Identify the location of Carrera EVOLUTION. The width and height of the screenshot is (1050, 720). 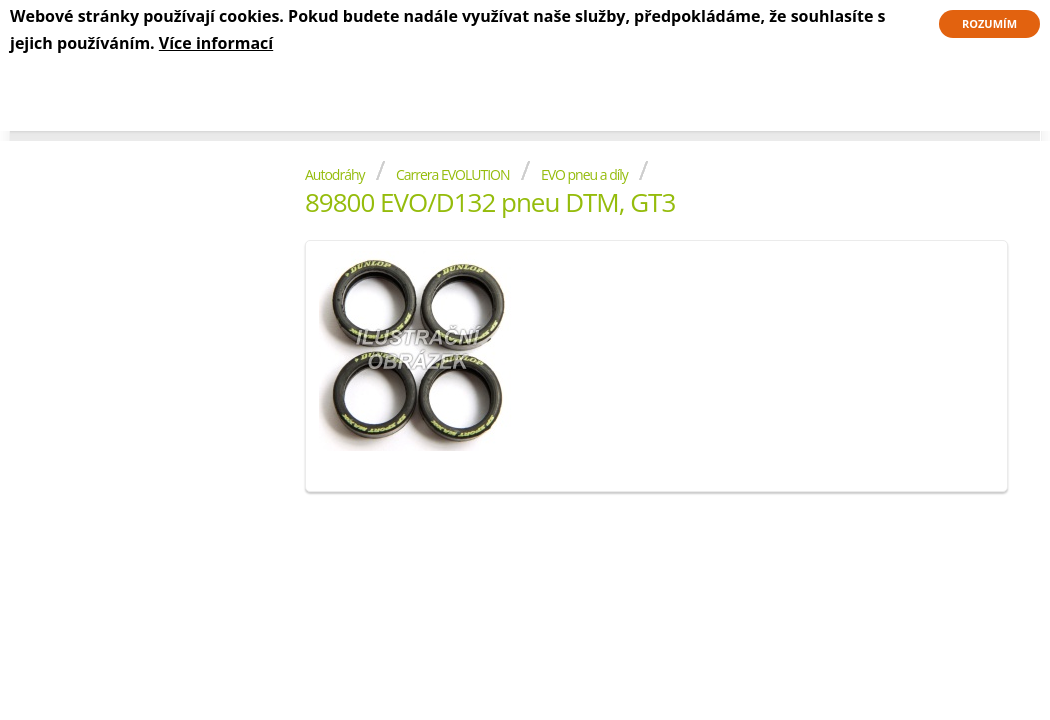
(453, 174).